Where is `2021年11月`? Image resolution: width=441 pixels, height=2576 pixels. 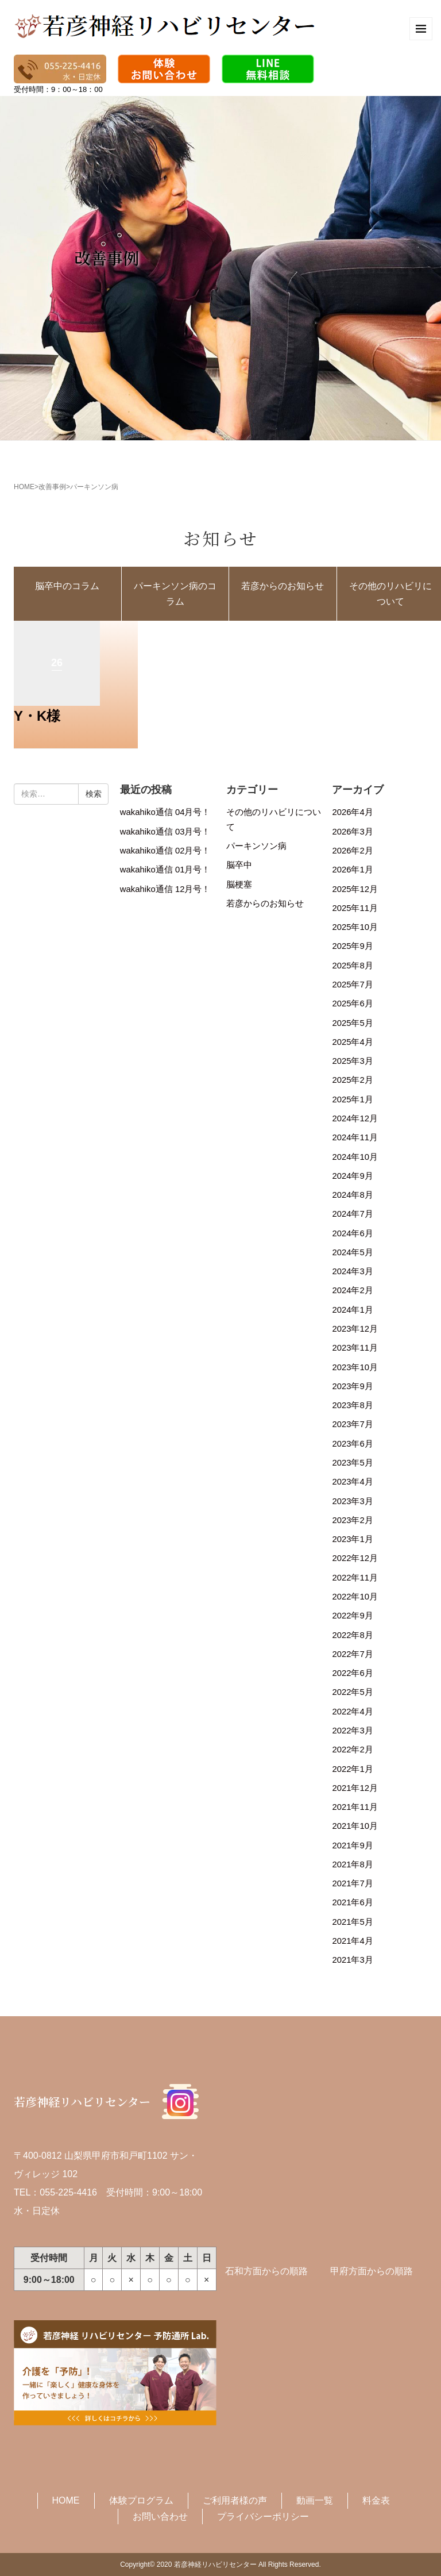 2021年11月 is located at coordinates (355, 1807).